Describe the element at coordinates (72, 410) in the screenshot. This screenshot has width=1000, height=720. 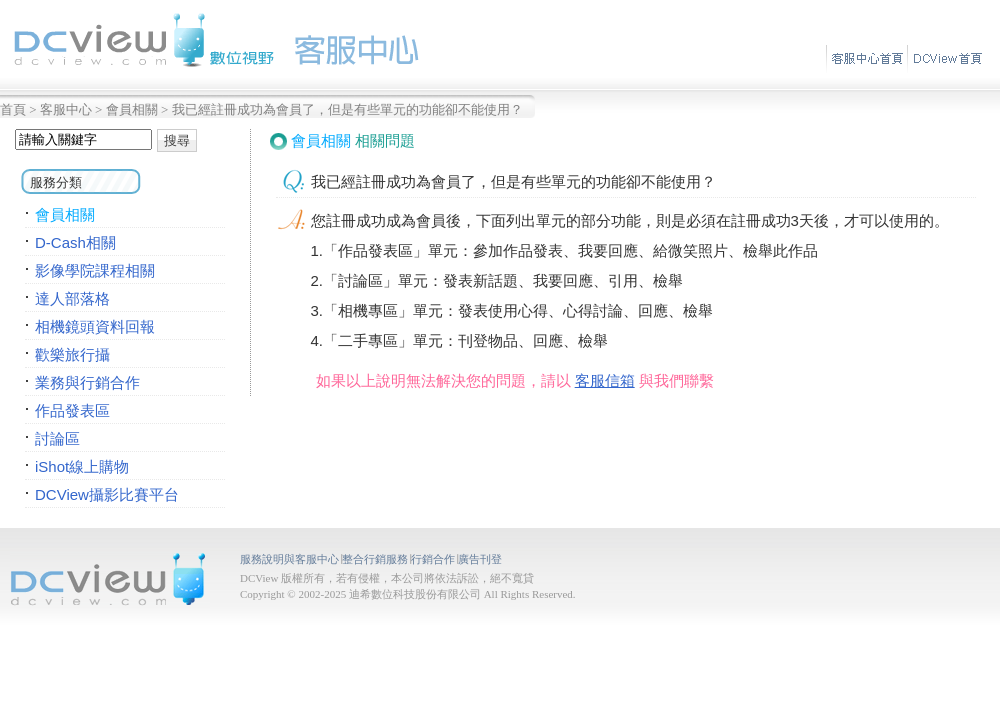
I see `作品發表區` at that location.